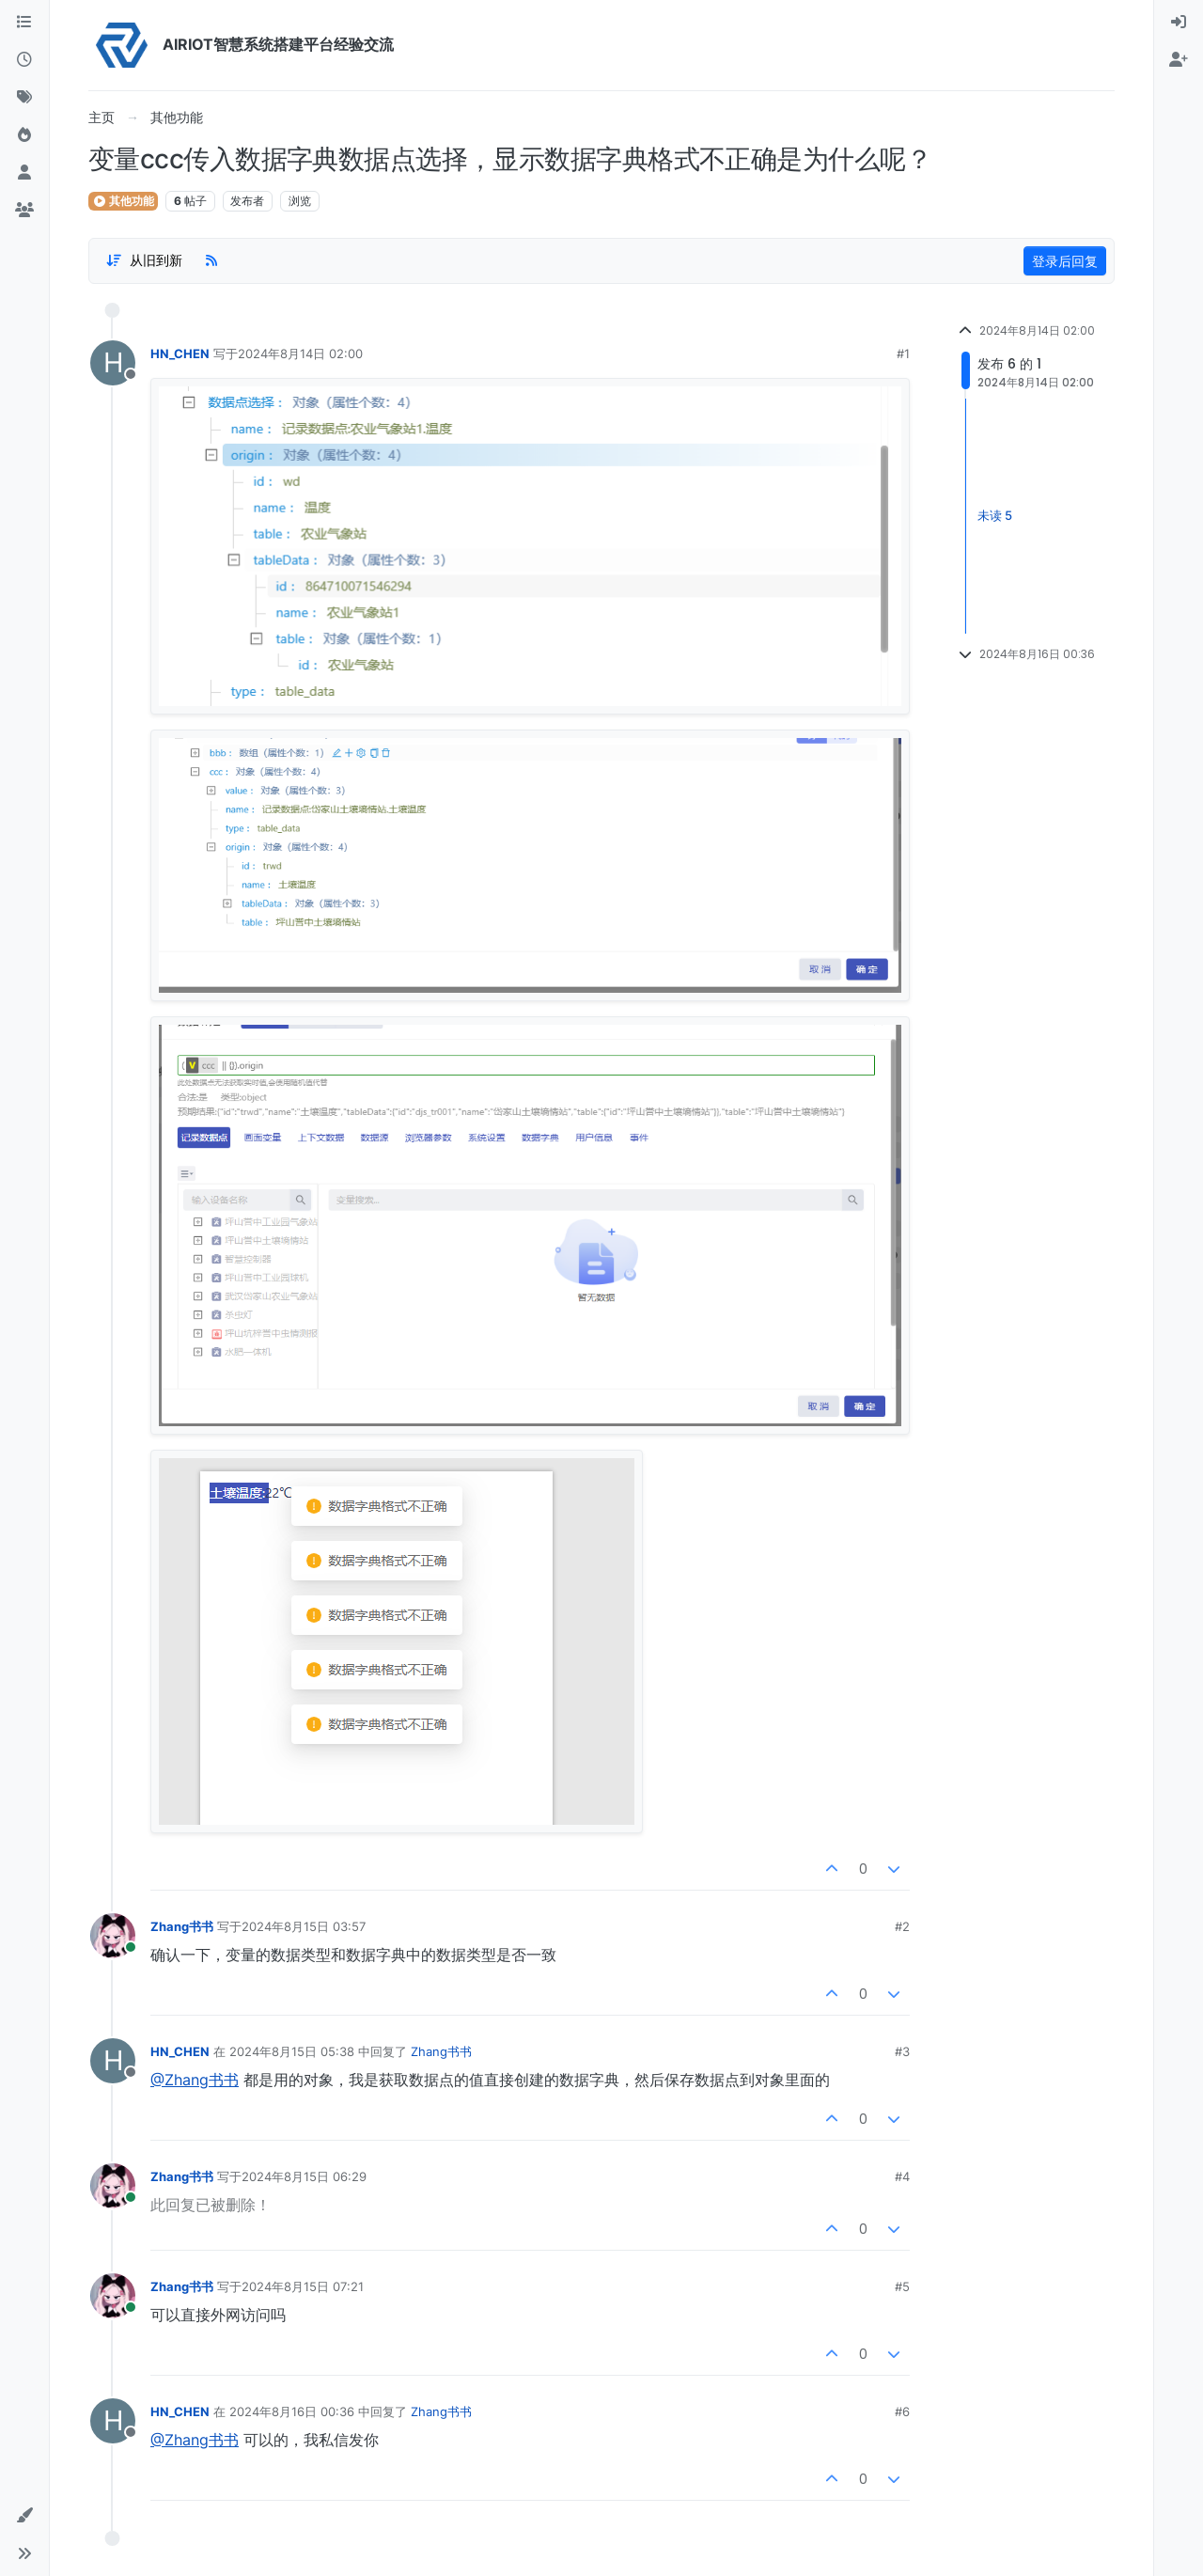 This screenshot has height=2576, width=1203. Describe the element at coordinates (180, 353) in the screenshot. I see `HN_CHEN` at that location.